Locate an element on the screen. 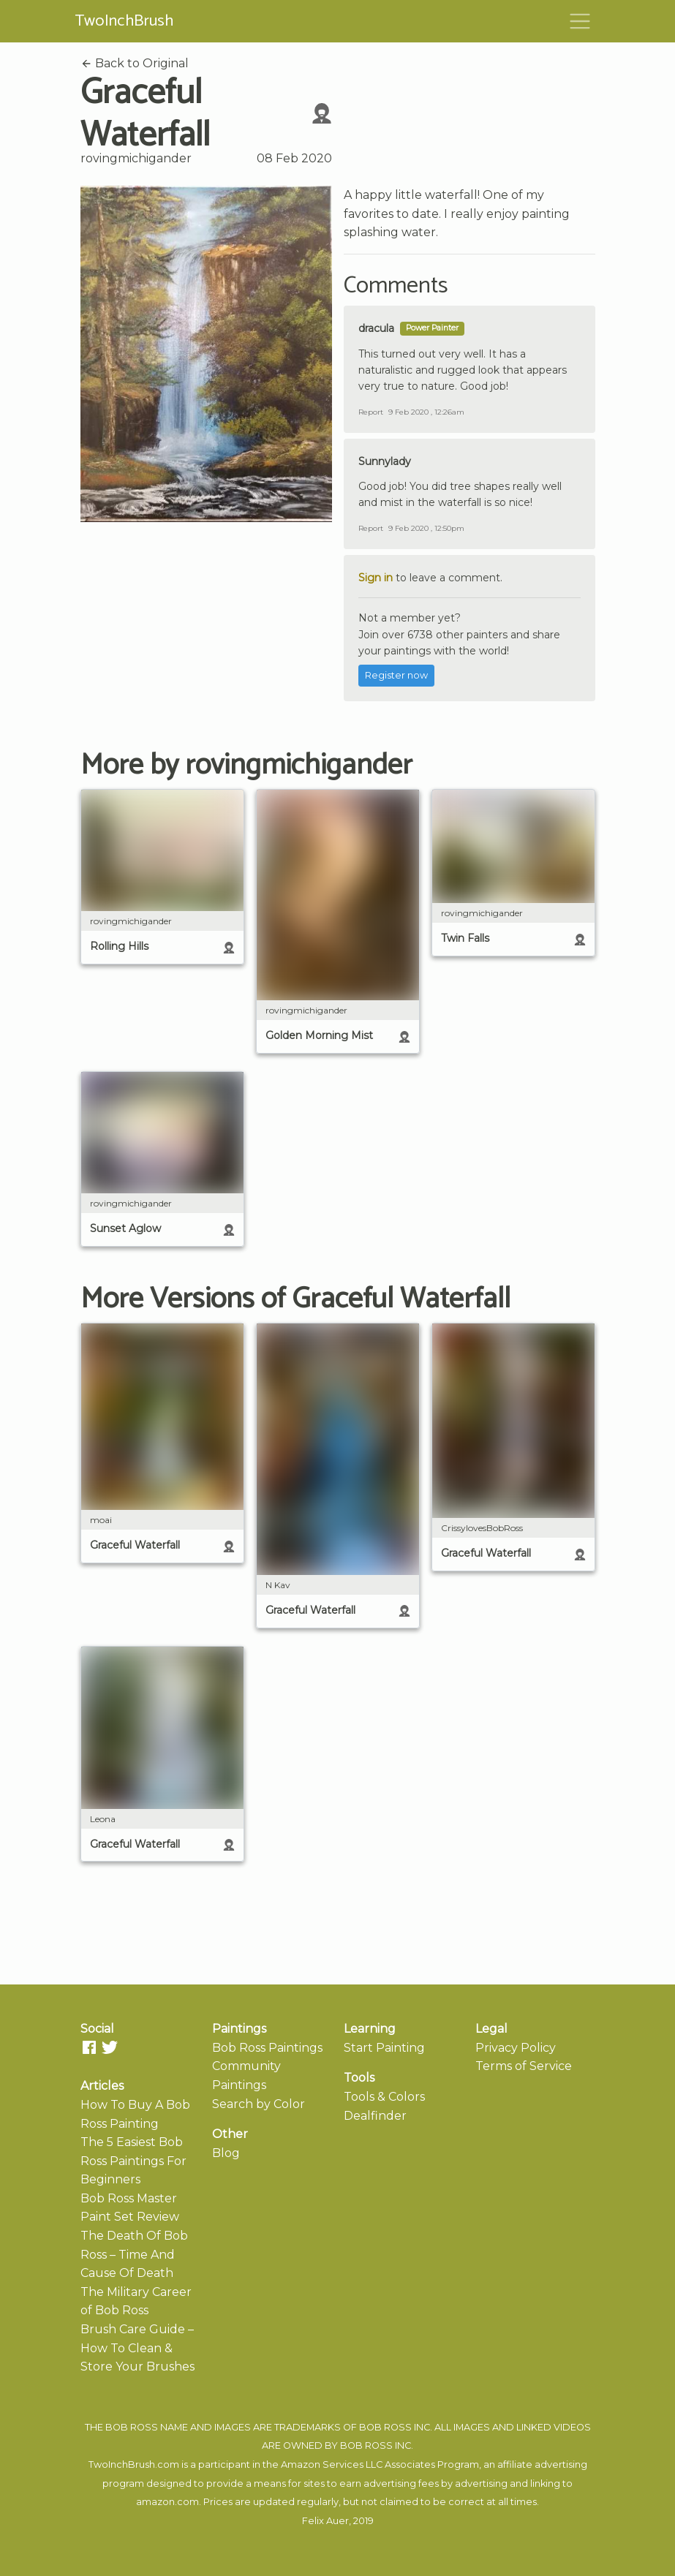 The height and width of the screenshot is (2576, 675). rovingmichigander is located at coordinates (136, 158).